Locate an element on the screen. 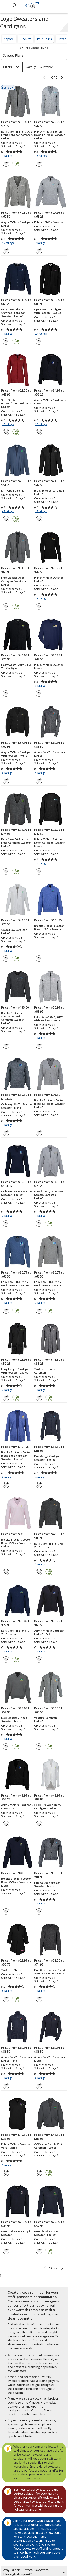 The image size is (68, 2576). [Add Pilbloc 1/4-Zip Sweater to Favorites] is located at coordinates (39, 251).